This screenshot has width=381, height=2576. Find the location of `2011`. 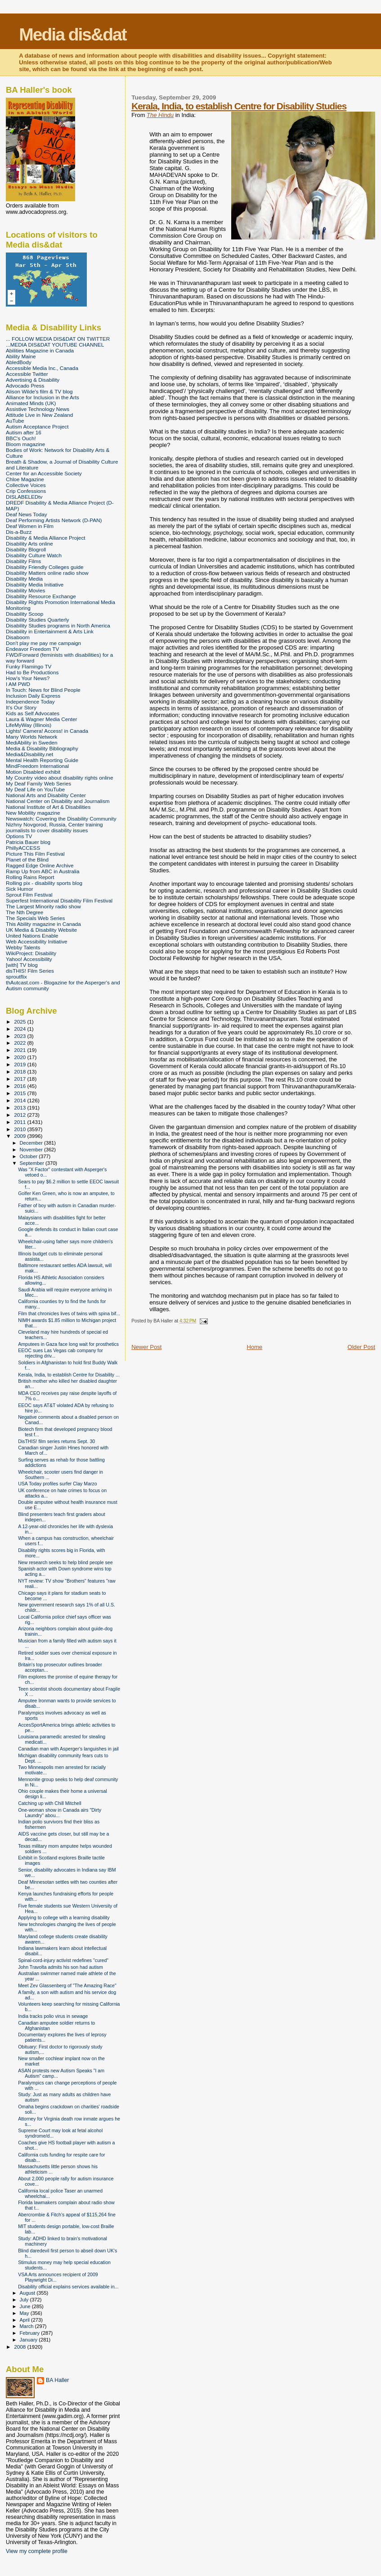

2011 is located at coordinates (20, 1122).